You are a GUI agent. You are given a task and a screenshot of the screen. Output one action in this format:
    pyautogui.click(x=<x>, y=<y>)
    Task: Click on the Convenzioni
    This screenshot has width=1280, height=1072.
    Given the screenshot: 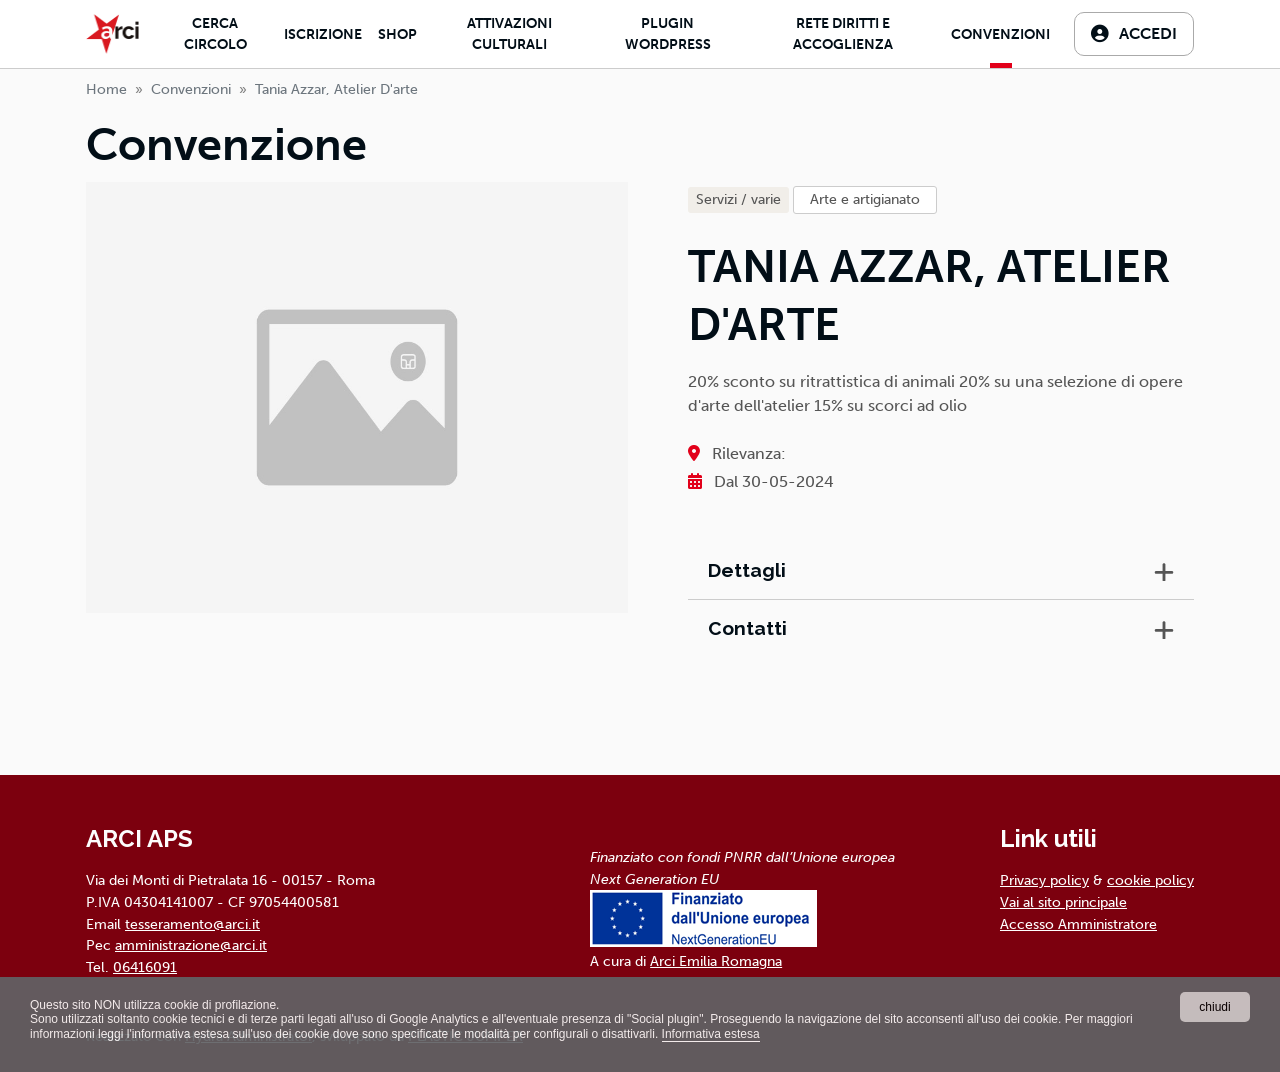 What is the action you would take?
    pyautogui.click(x=1000, y=34)
    